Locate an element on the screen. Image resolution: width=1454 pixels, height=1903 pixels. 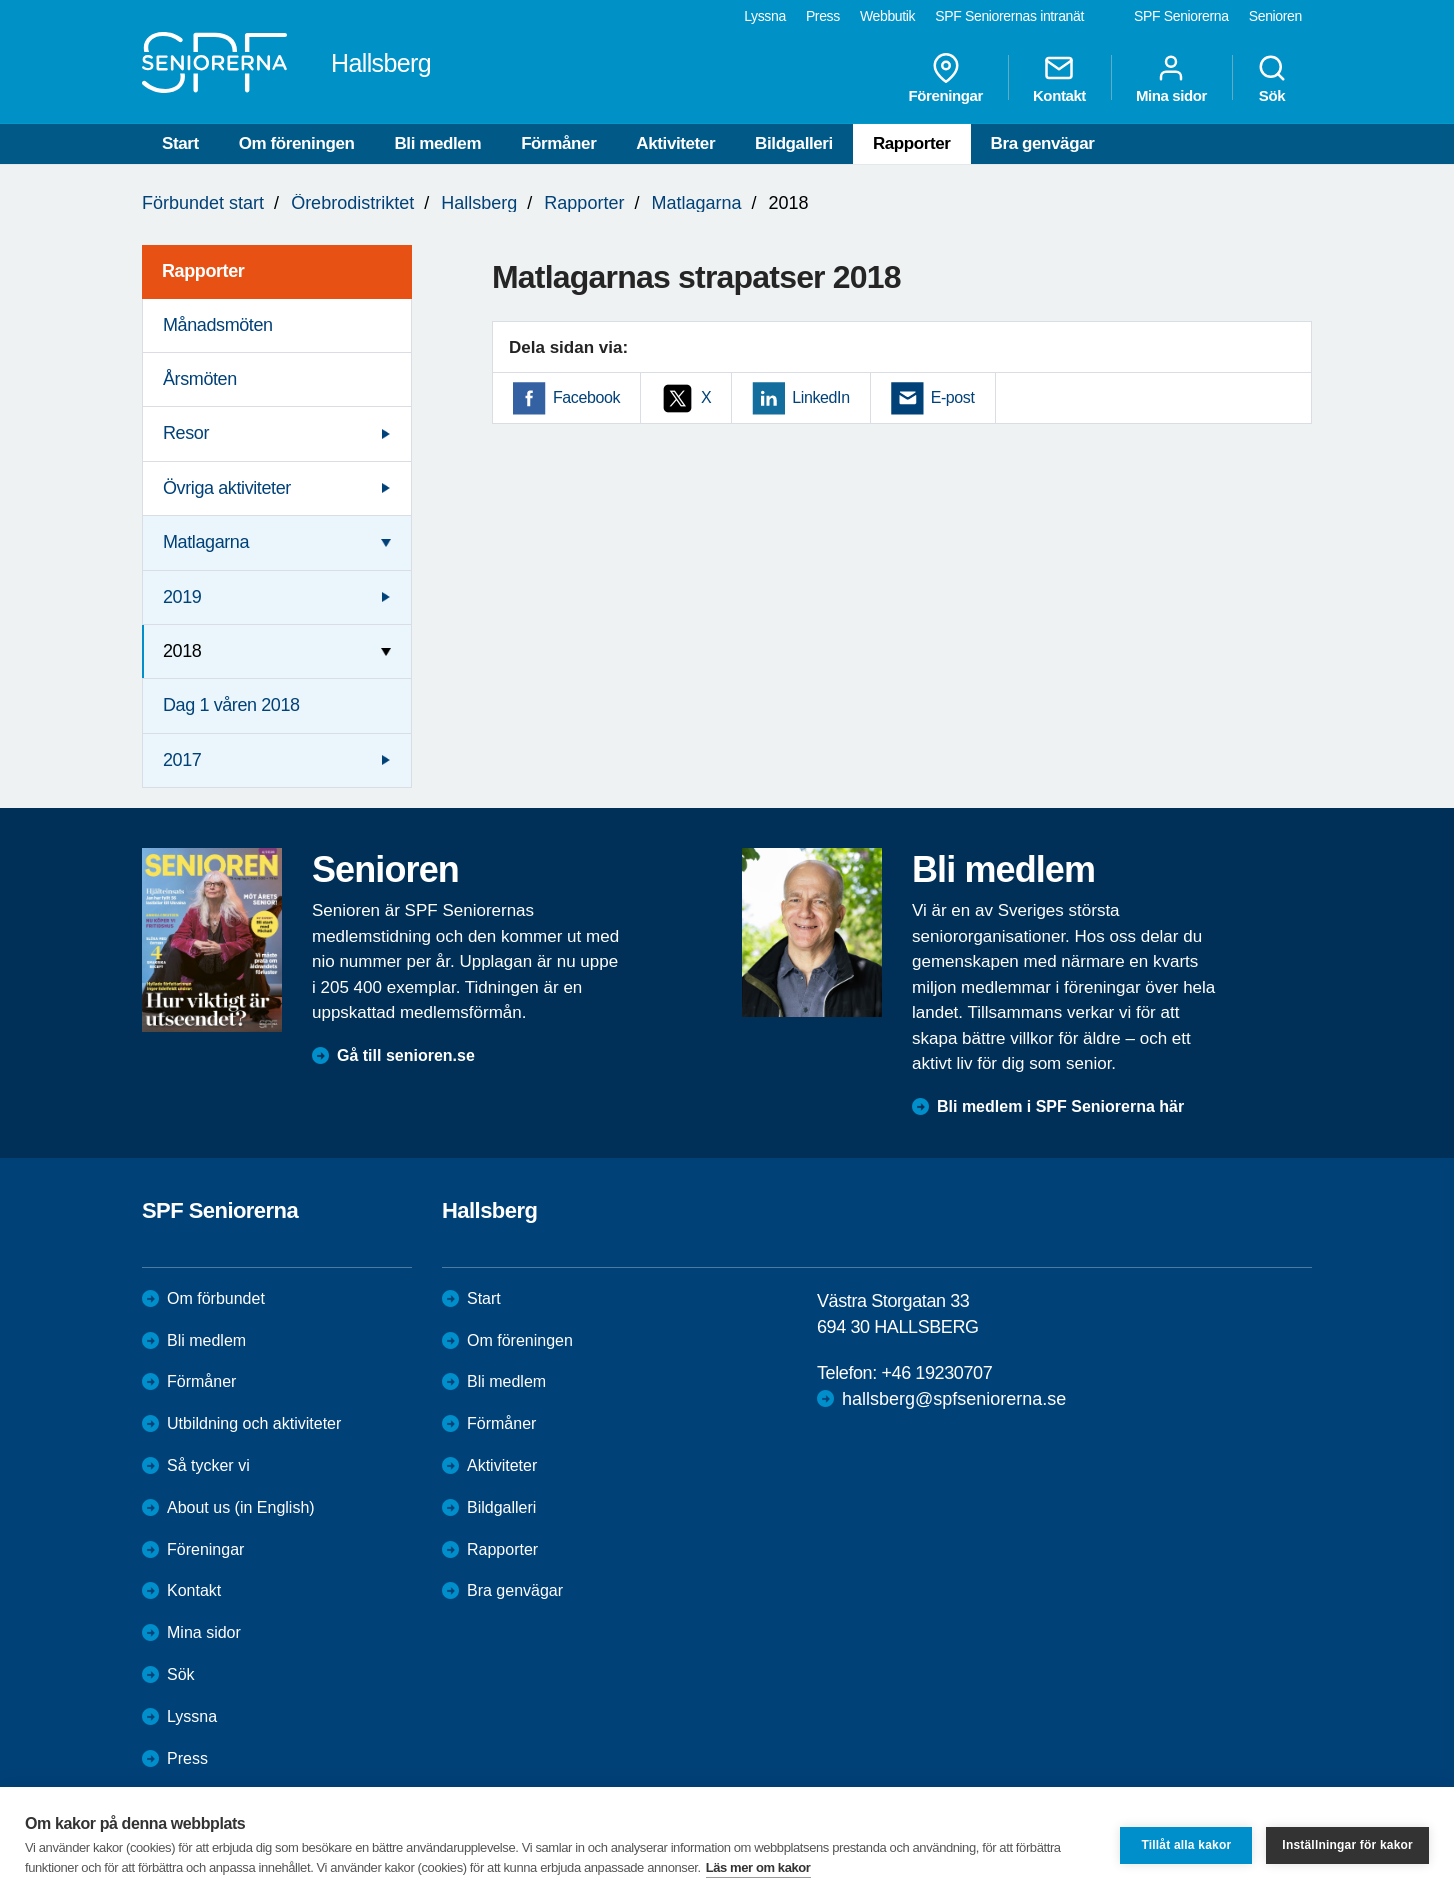
Lyssna [menuitem] is located at coordinates (765, 16).